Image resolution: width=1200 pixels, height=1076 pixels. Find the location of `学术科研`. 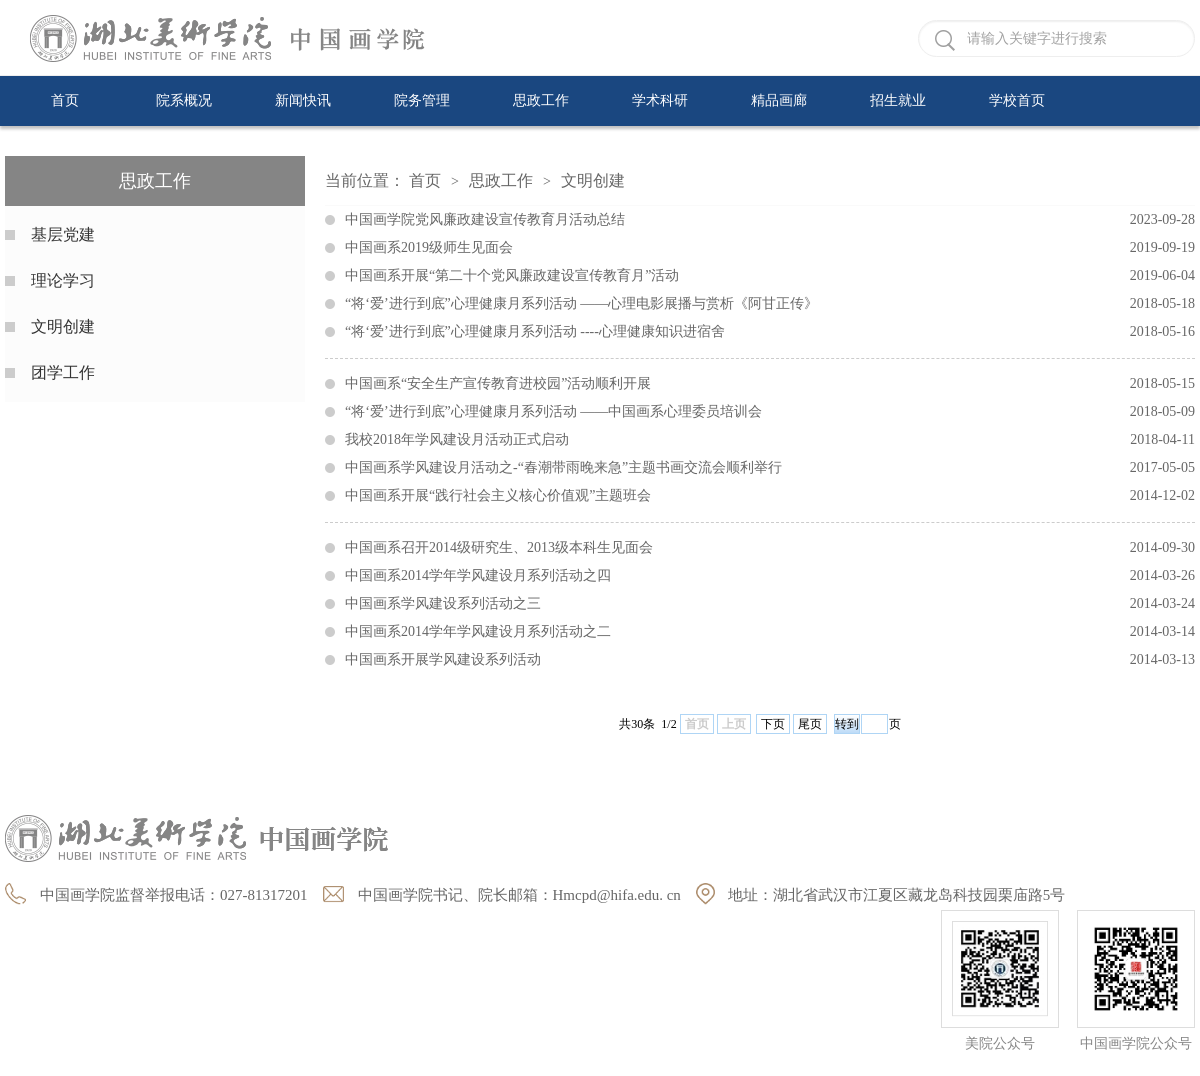

学术科研 is located at coordinates (660, 100).